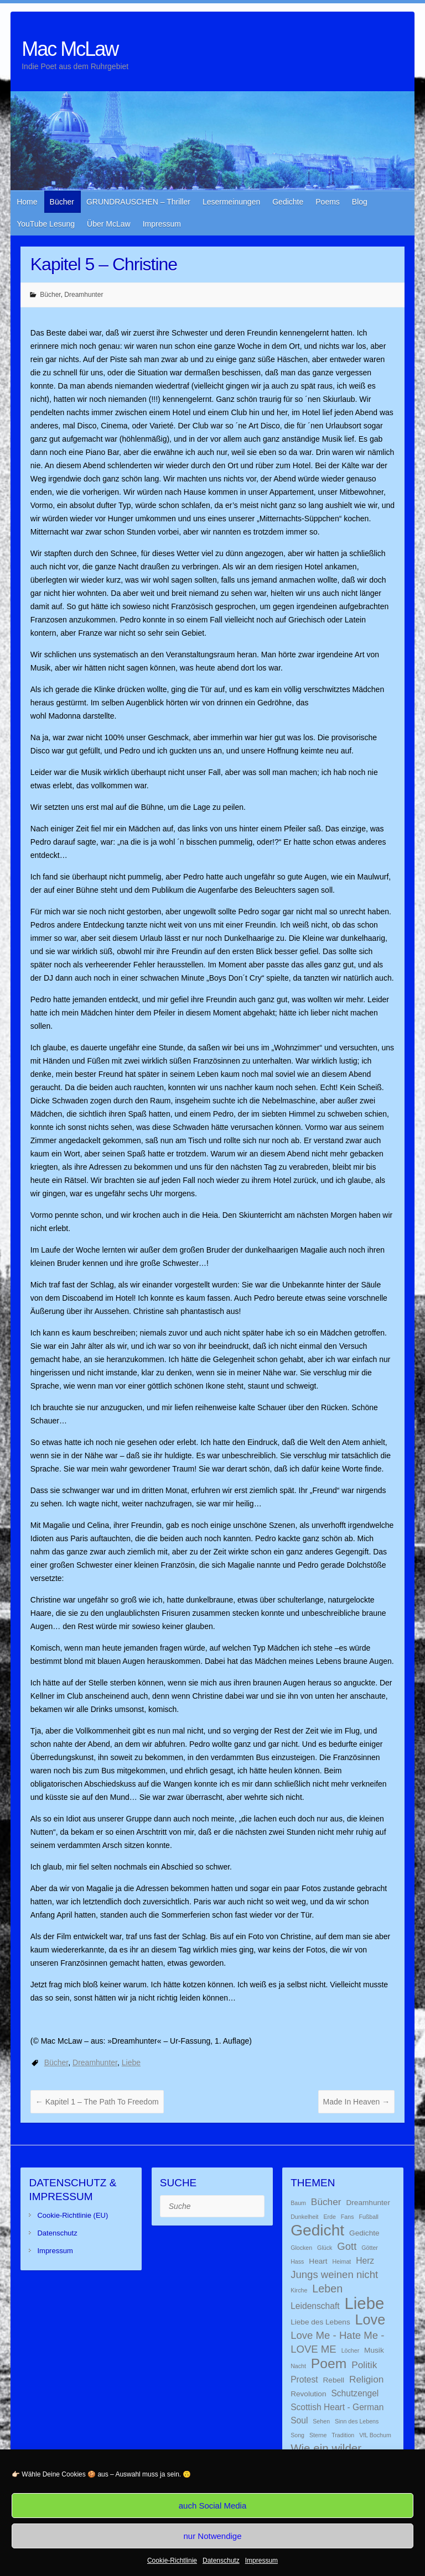 The height and width of the screenshot is (2576, 425). I want to click on Religion [Religion (4 Einträge)], so click(366, 2379).